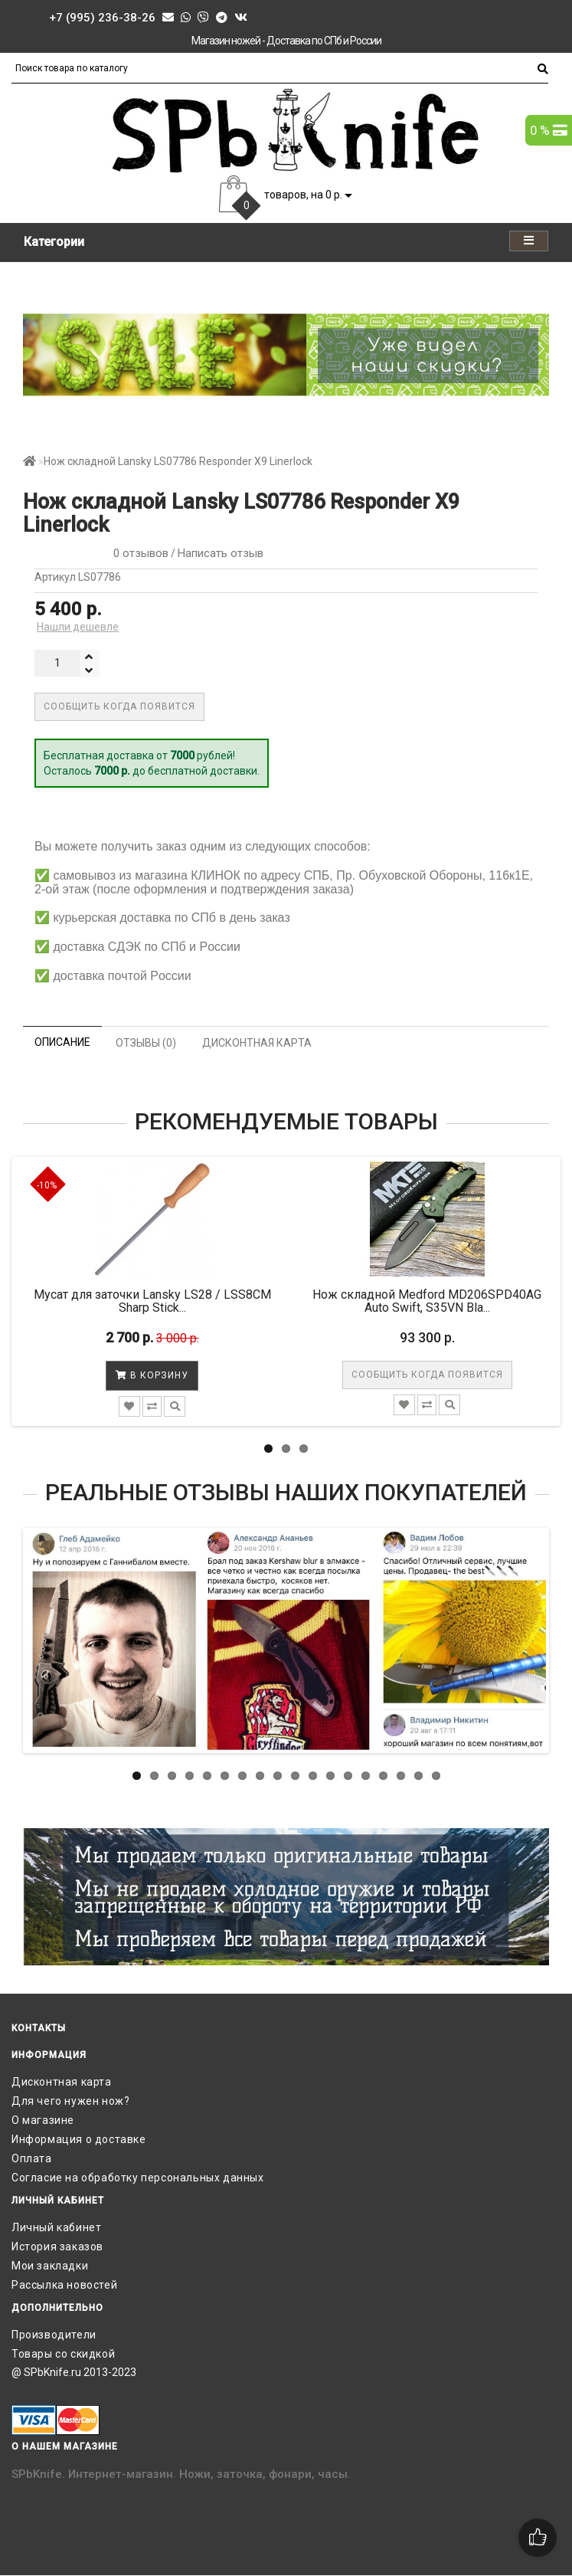  I want to click on 0 отзывов, so click(137, 553).